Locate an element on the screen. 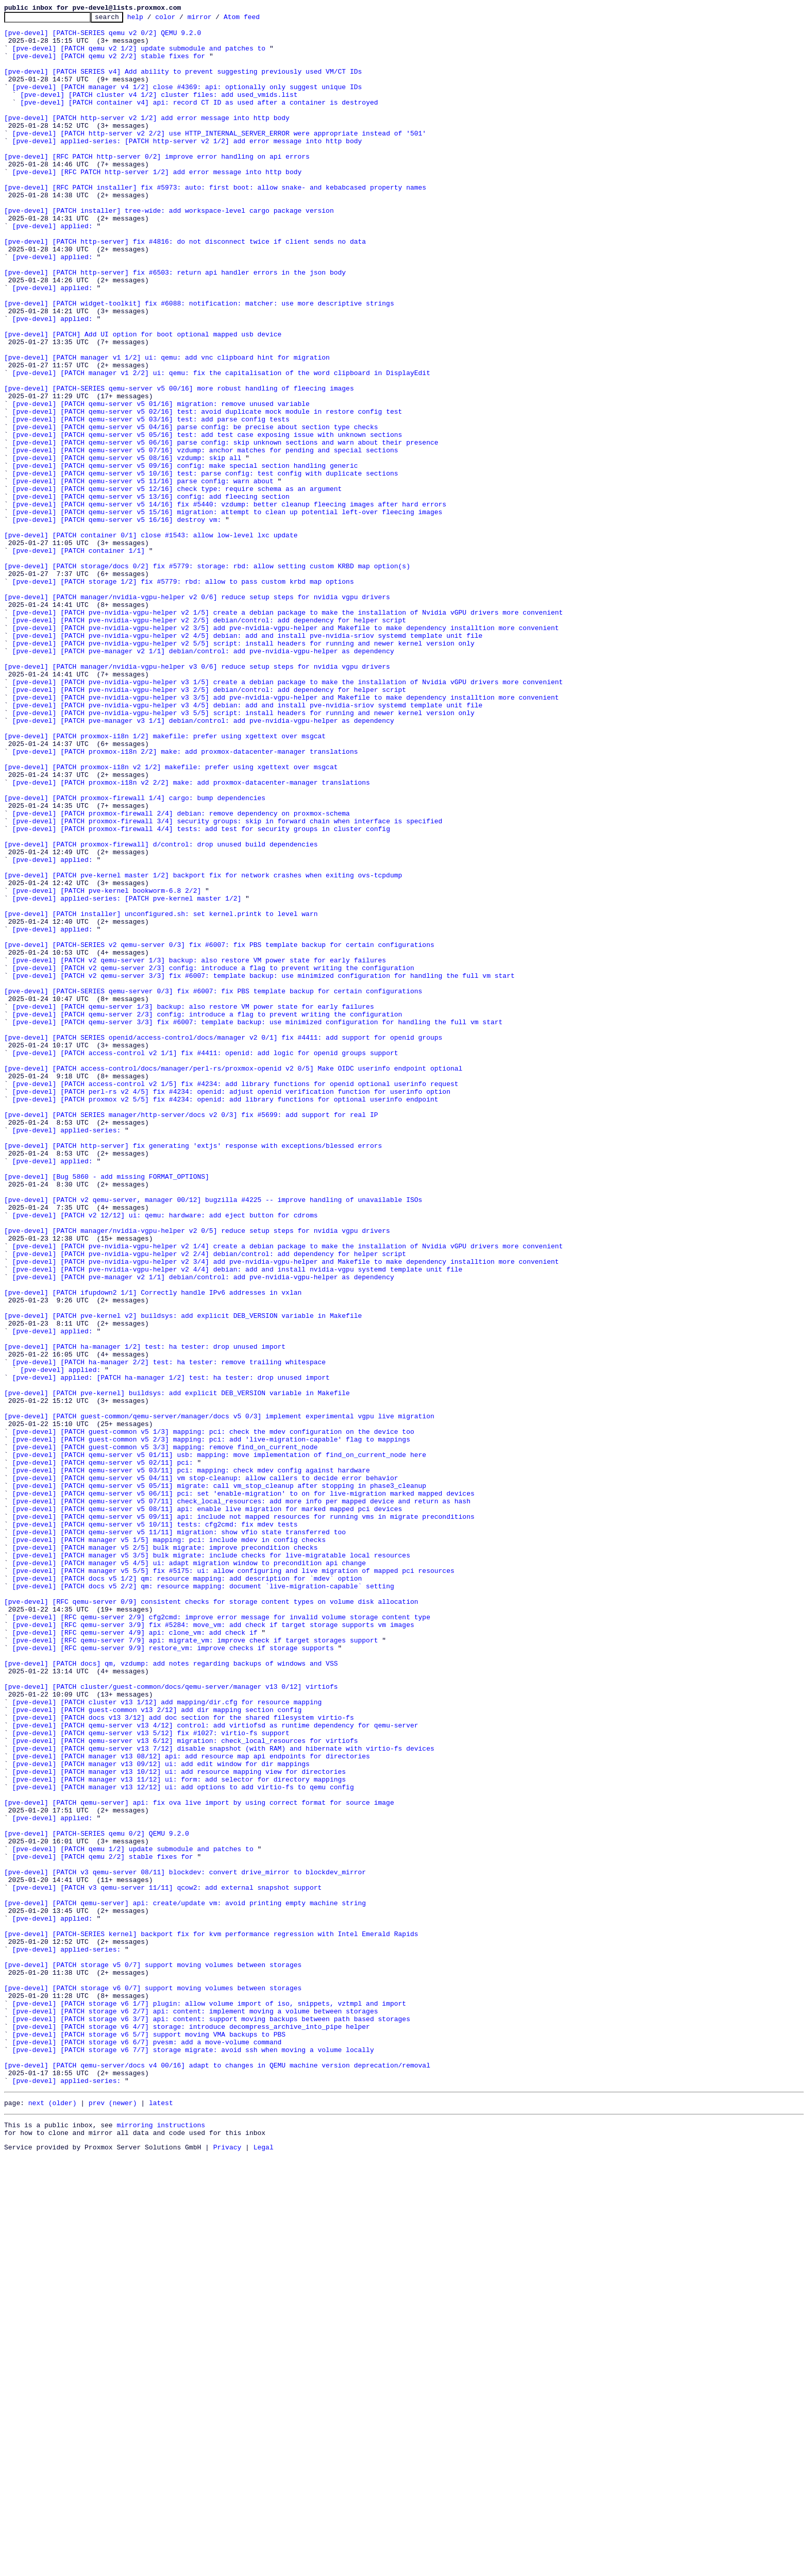 The image size is (808, 2576). [pve-devel] [PATCH proxmox v2 5/5] fix #4234: openid: add library functions for optional userinfo endpoint is located at coordinates (225, 1316).